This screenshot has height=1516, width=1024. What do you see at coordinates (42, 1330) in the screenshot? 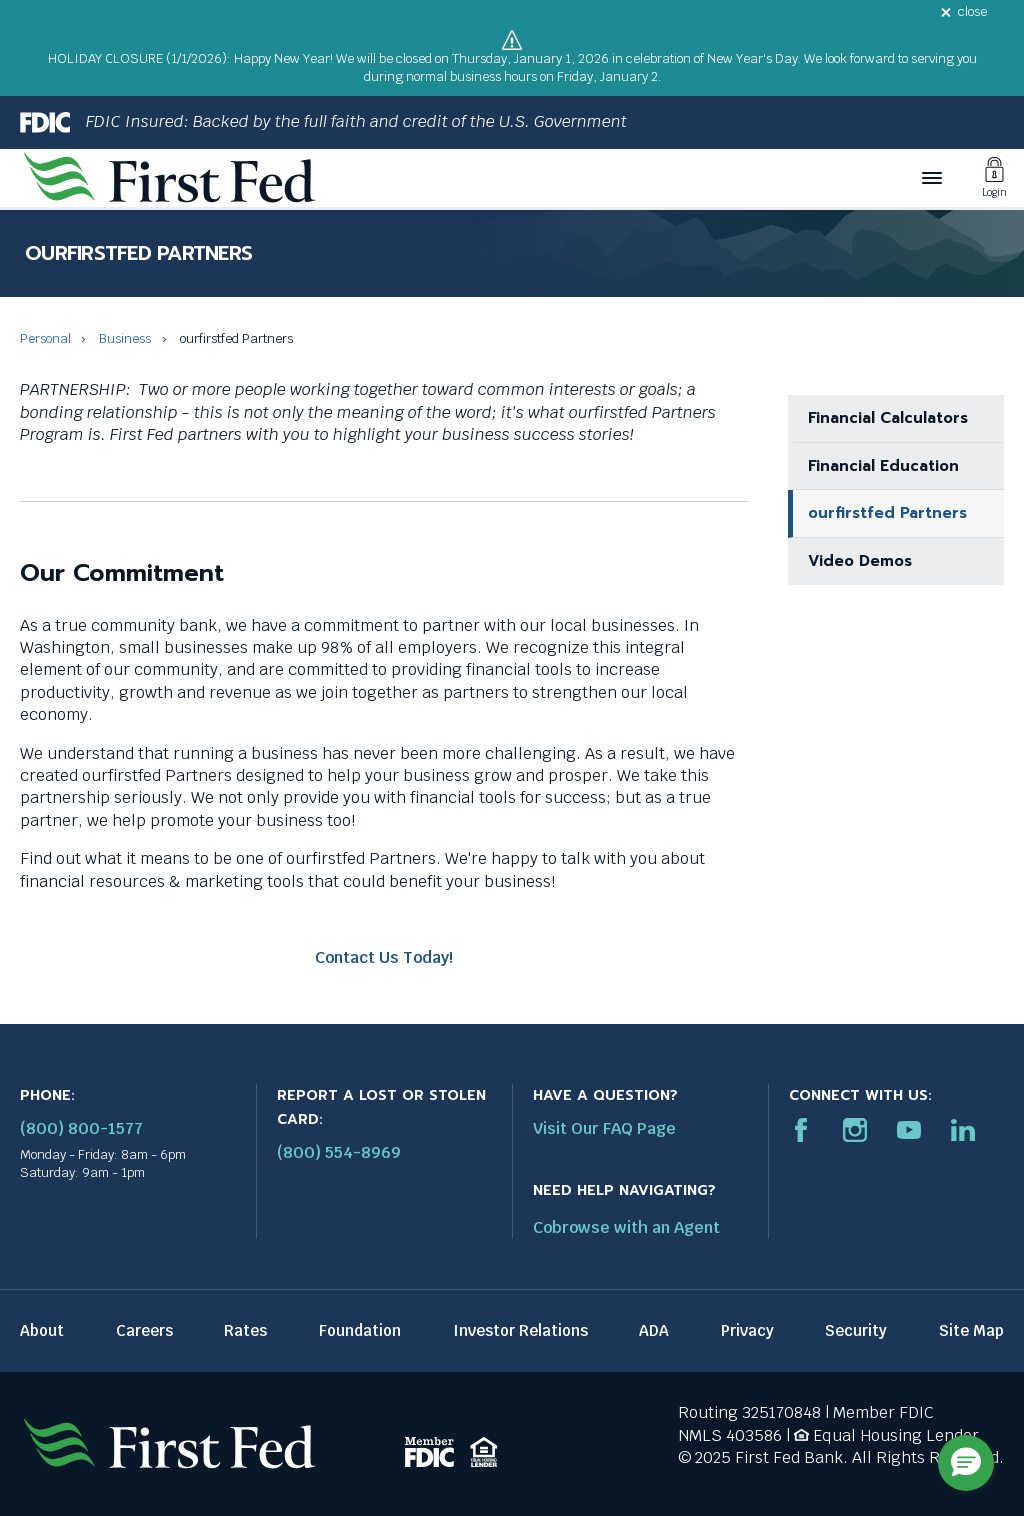
I see `About` at bounding box center [42, 1330].